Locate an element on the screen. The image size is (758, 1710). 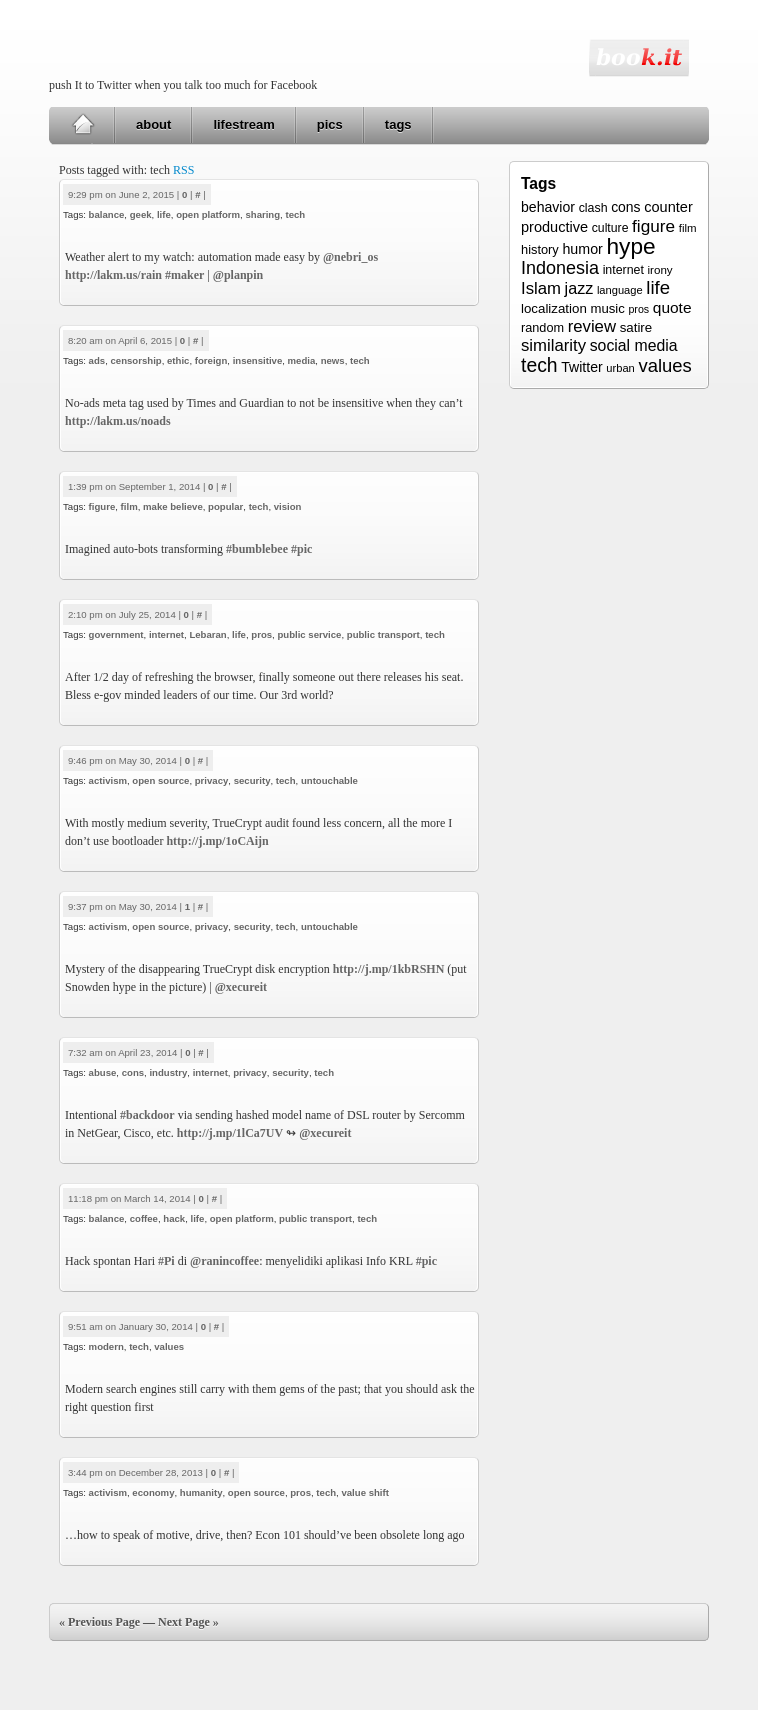
#Pi is located at coordinates (166, 1261).